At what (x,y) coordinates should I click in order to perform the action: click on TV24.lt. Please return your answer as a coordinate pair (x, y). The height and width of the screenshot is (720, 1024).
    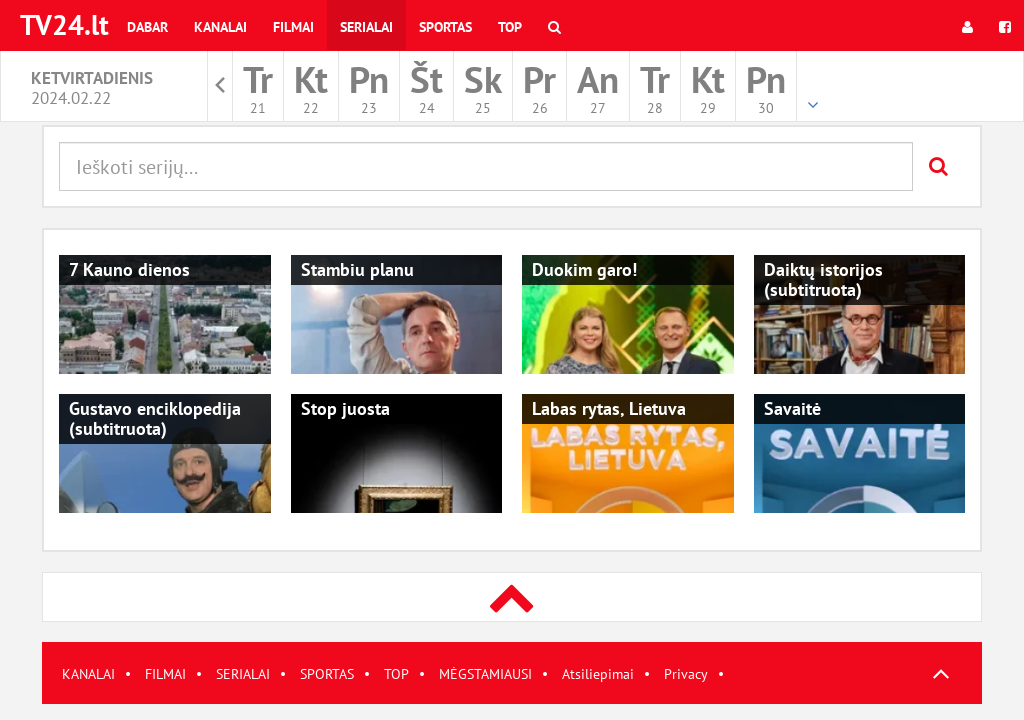
    Looking at the image, I should click on (64, 24).